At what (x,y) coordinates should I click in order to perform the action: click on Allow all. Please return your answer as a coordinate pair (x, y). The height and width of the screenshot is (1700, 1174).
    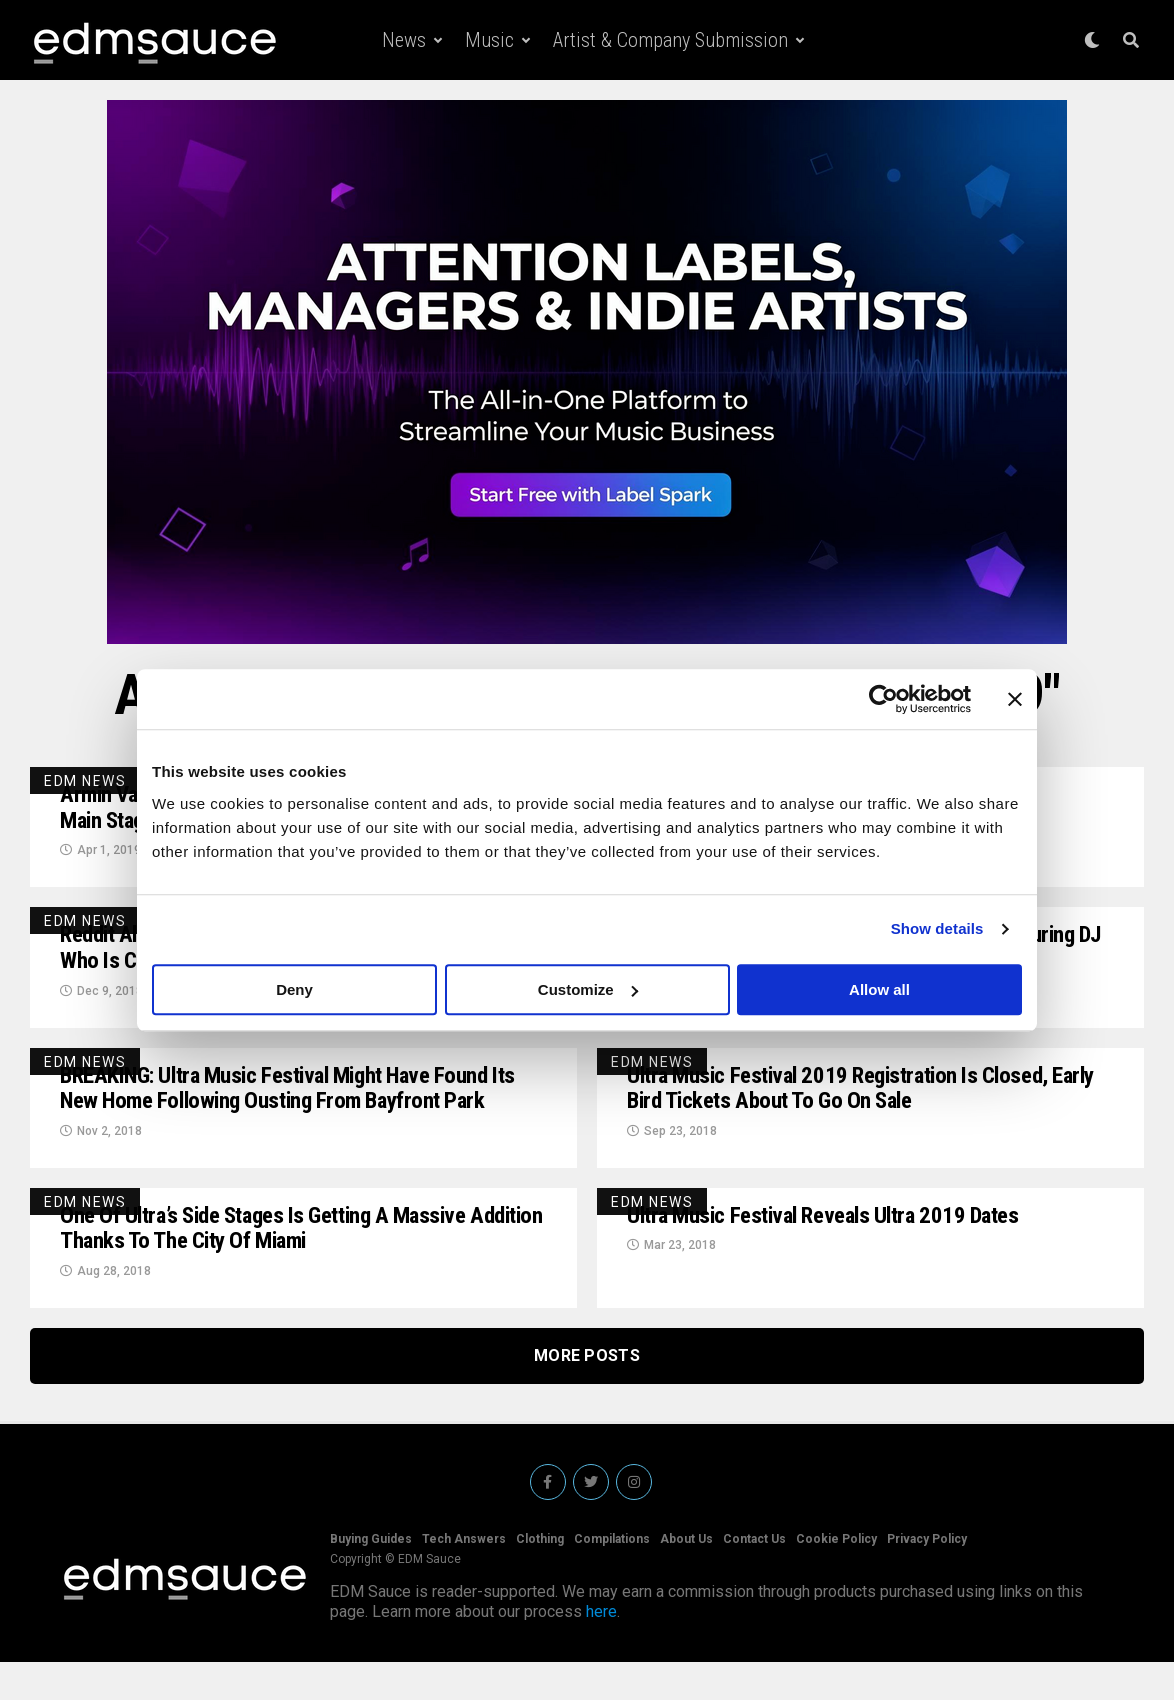
    Looking at the image, I should click on (879, 989).